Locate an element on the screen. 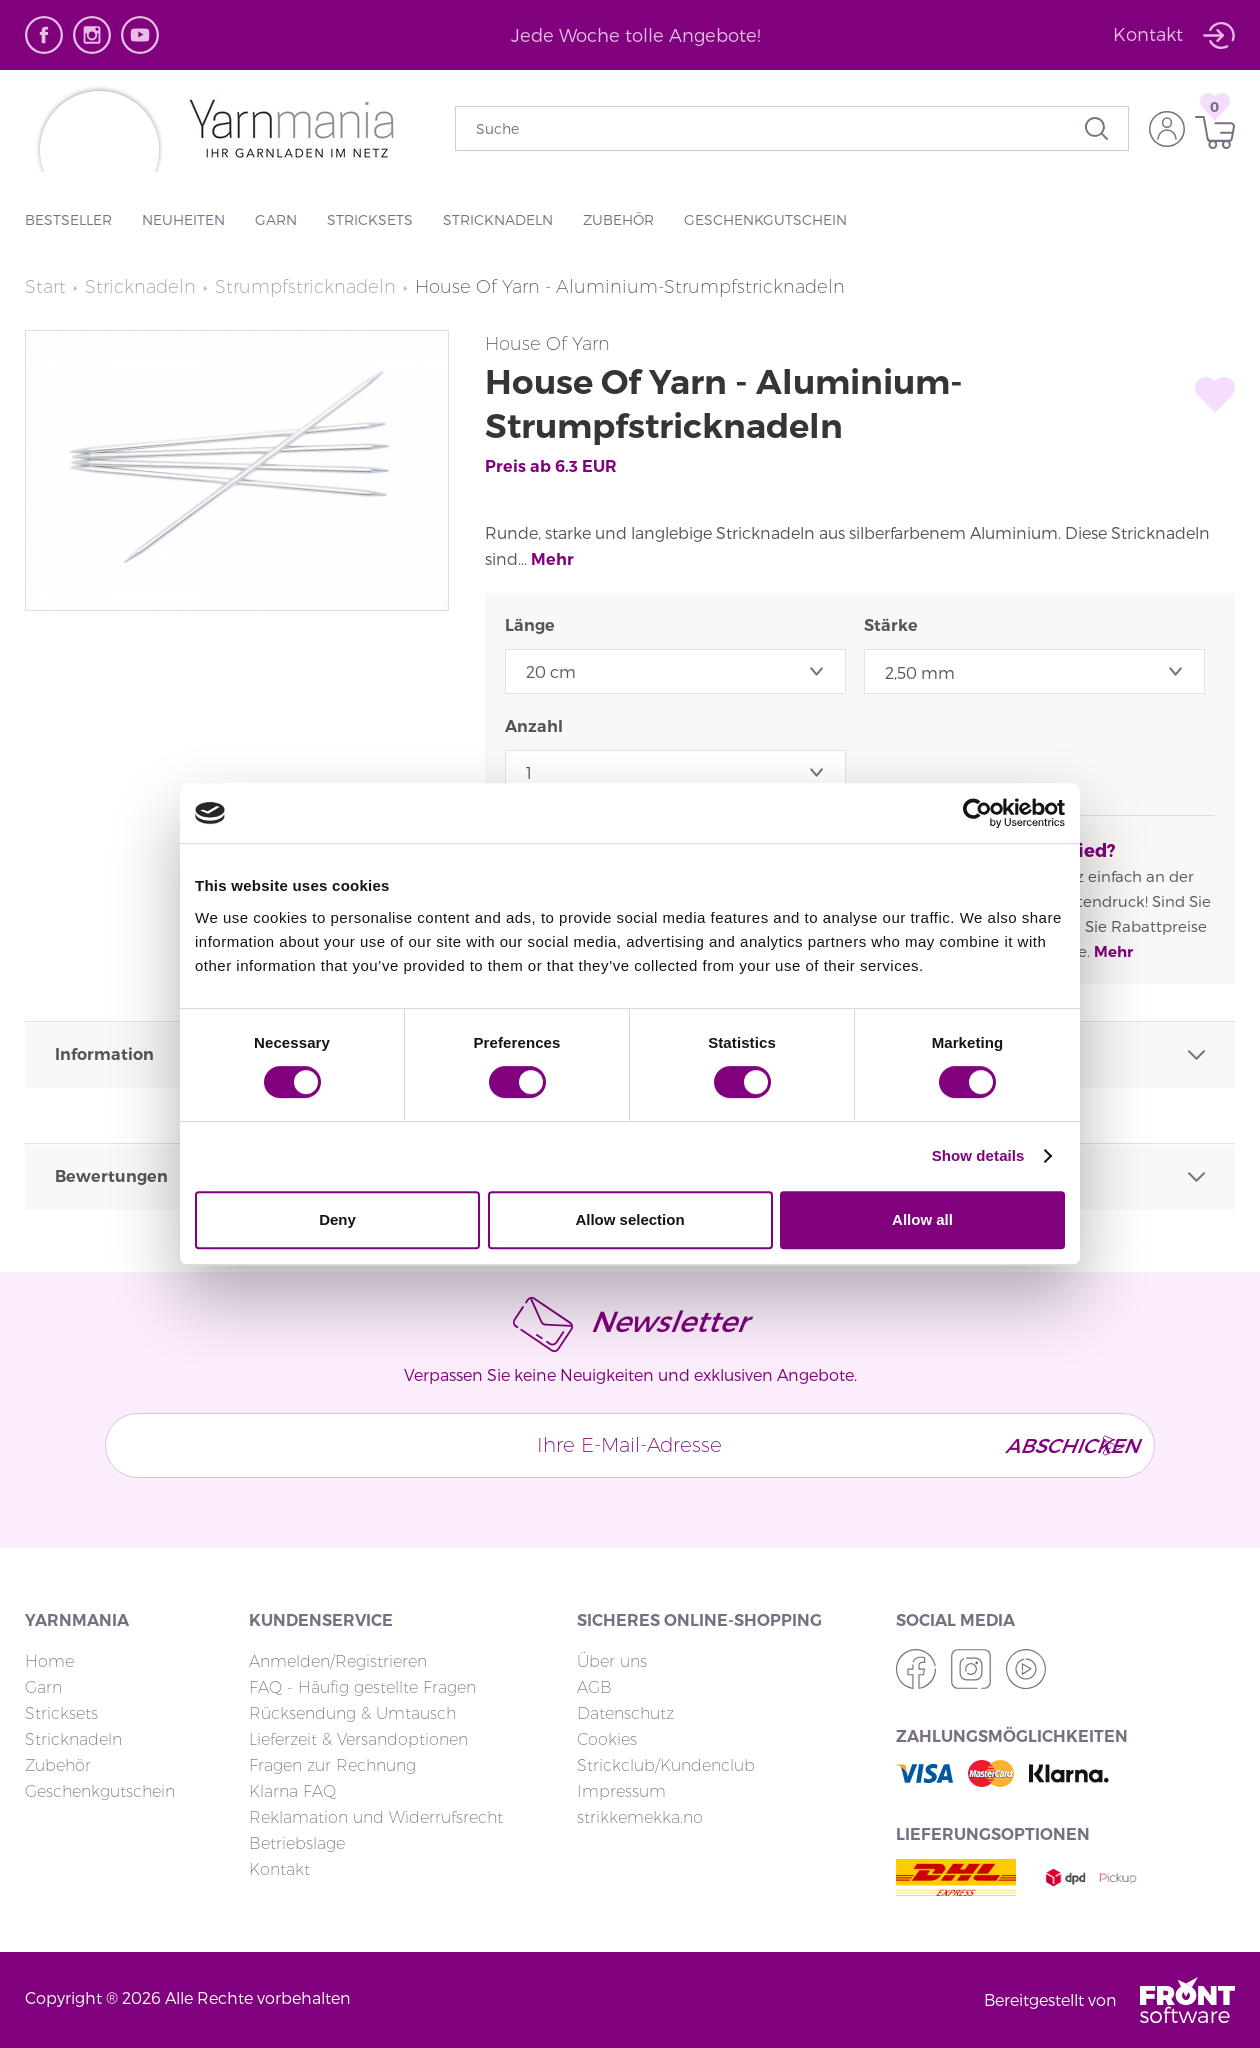  Garn is located at coordinates (276, 219).